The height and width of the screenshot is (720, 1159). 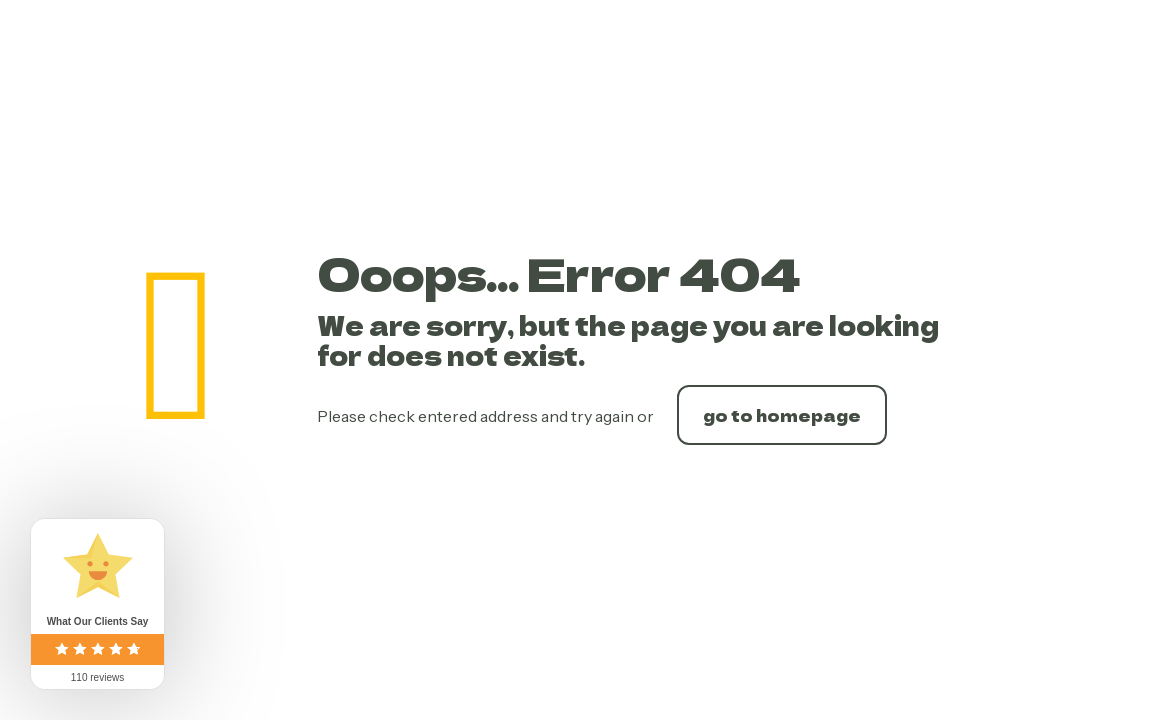 What do you see at coordinates (782, 415) in the screenshot?
I see `go to homepage` at bounding box center [782, 415].